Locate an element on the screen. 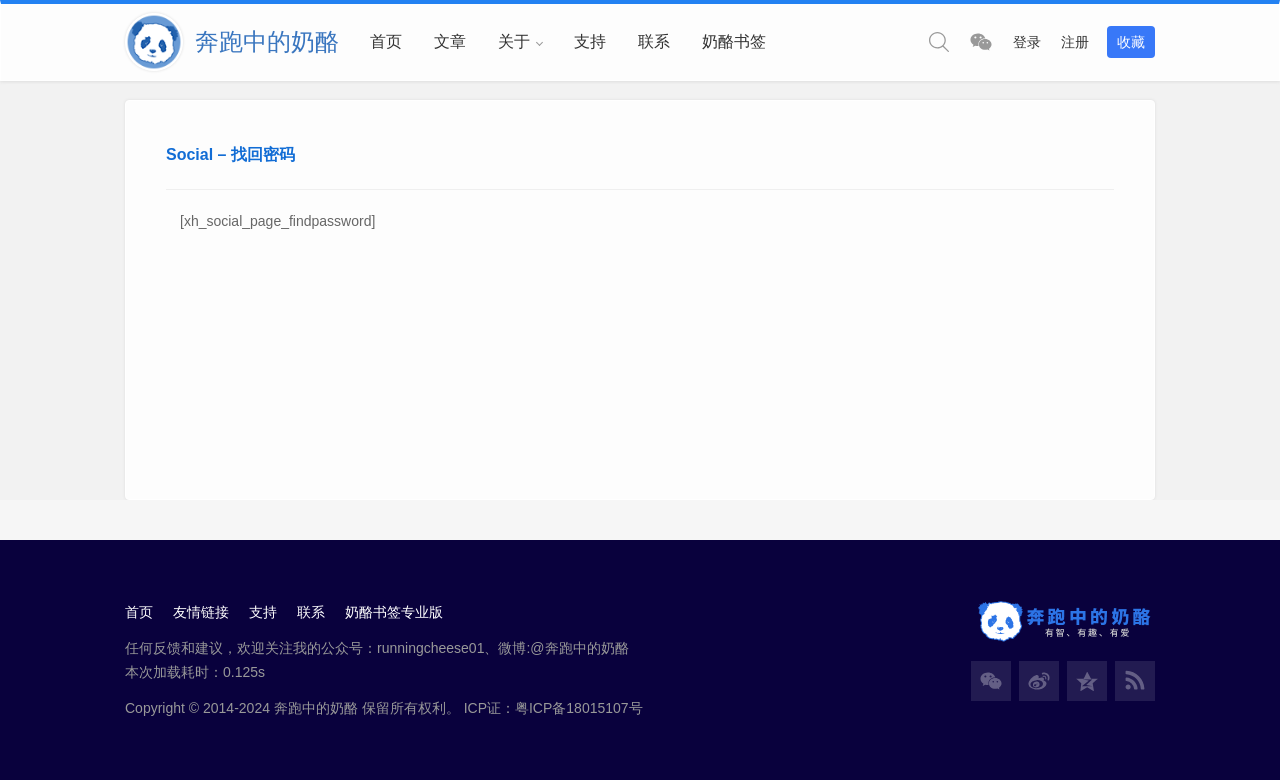 The height and width of the screenshot is (780, 1280). 奶酪书签 is located at coordinates (734, 41).